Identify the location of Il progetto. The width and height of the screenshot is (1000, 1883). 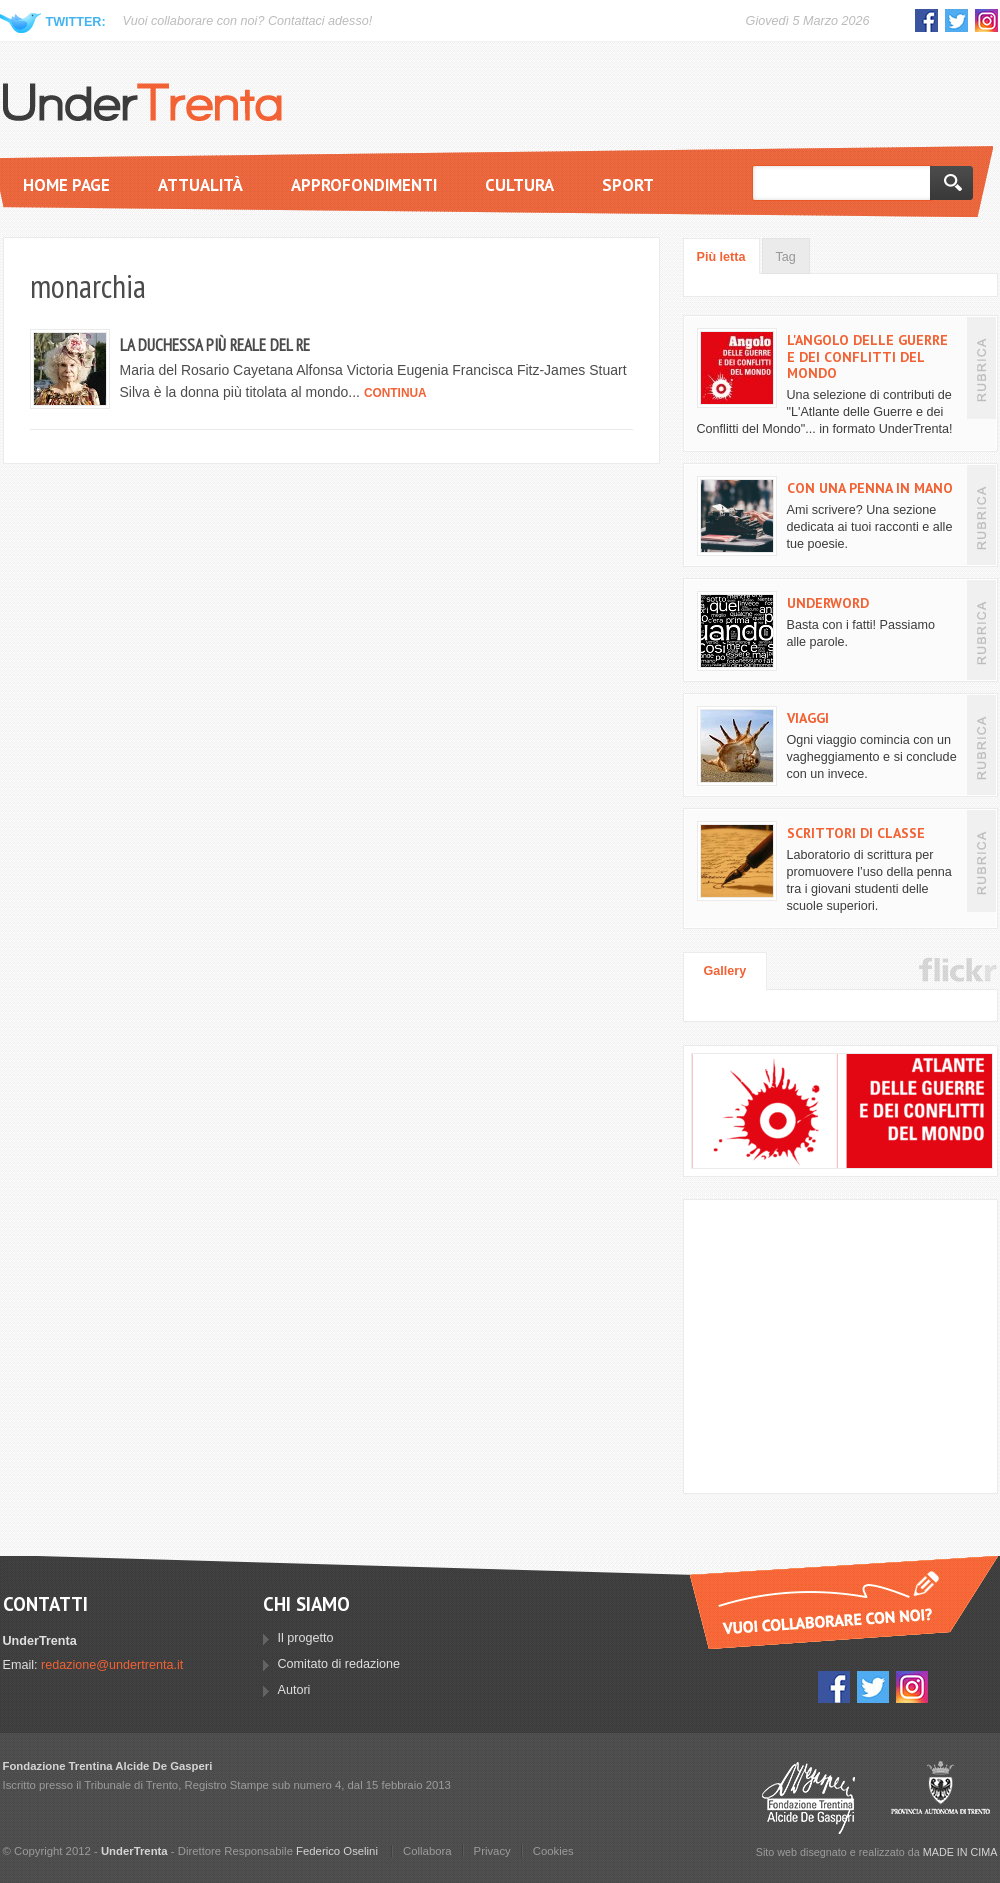
(306, 1638).